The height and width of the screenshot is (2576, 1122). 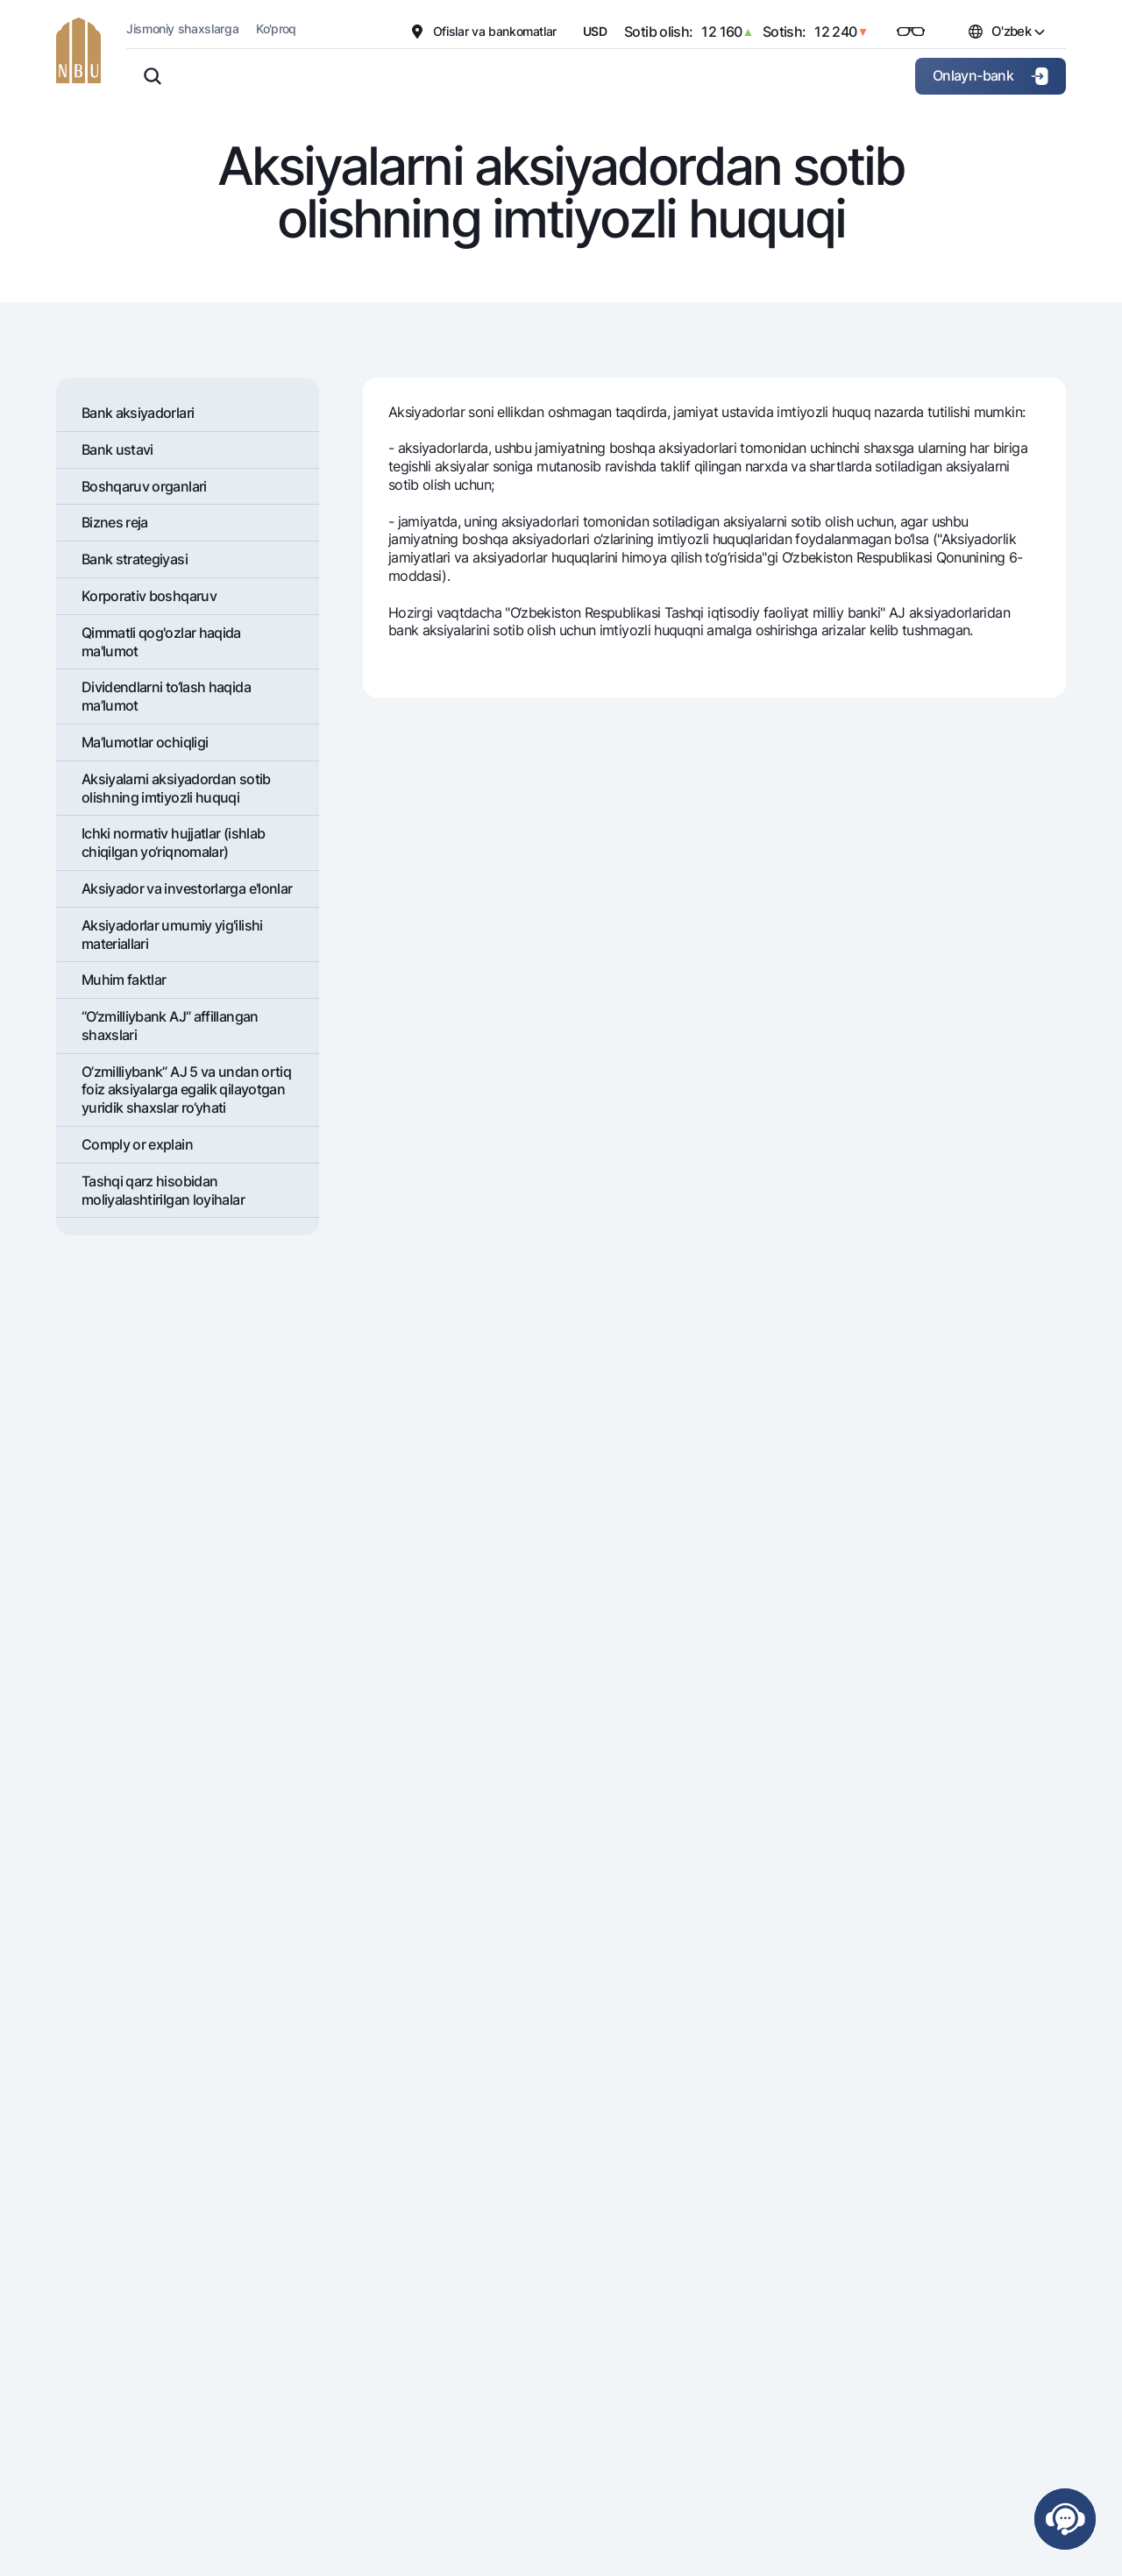 I want to click on Bank stratеgiyasi, so click(x=135, y=559).